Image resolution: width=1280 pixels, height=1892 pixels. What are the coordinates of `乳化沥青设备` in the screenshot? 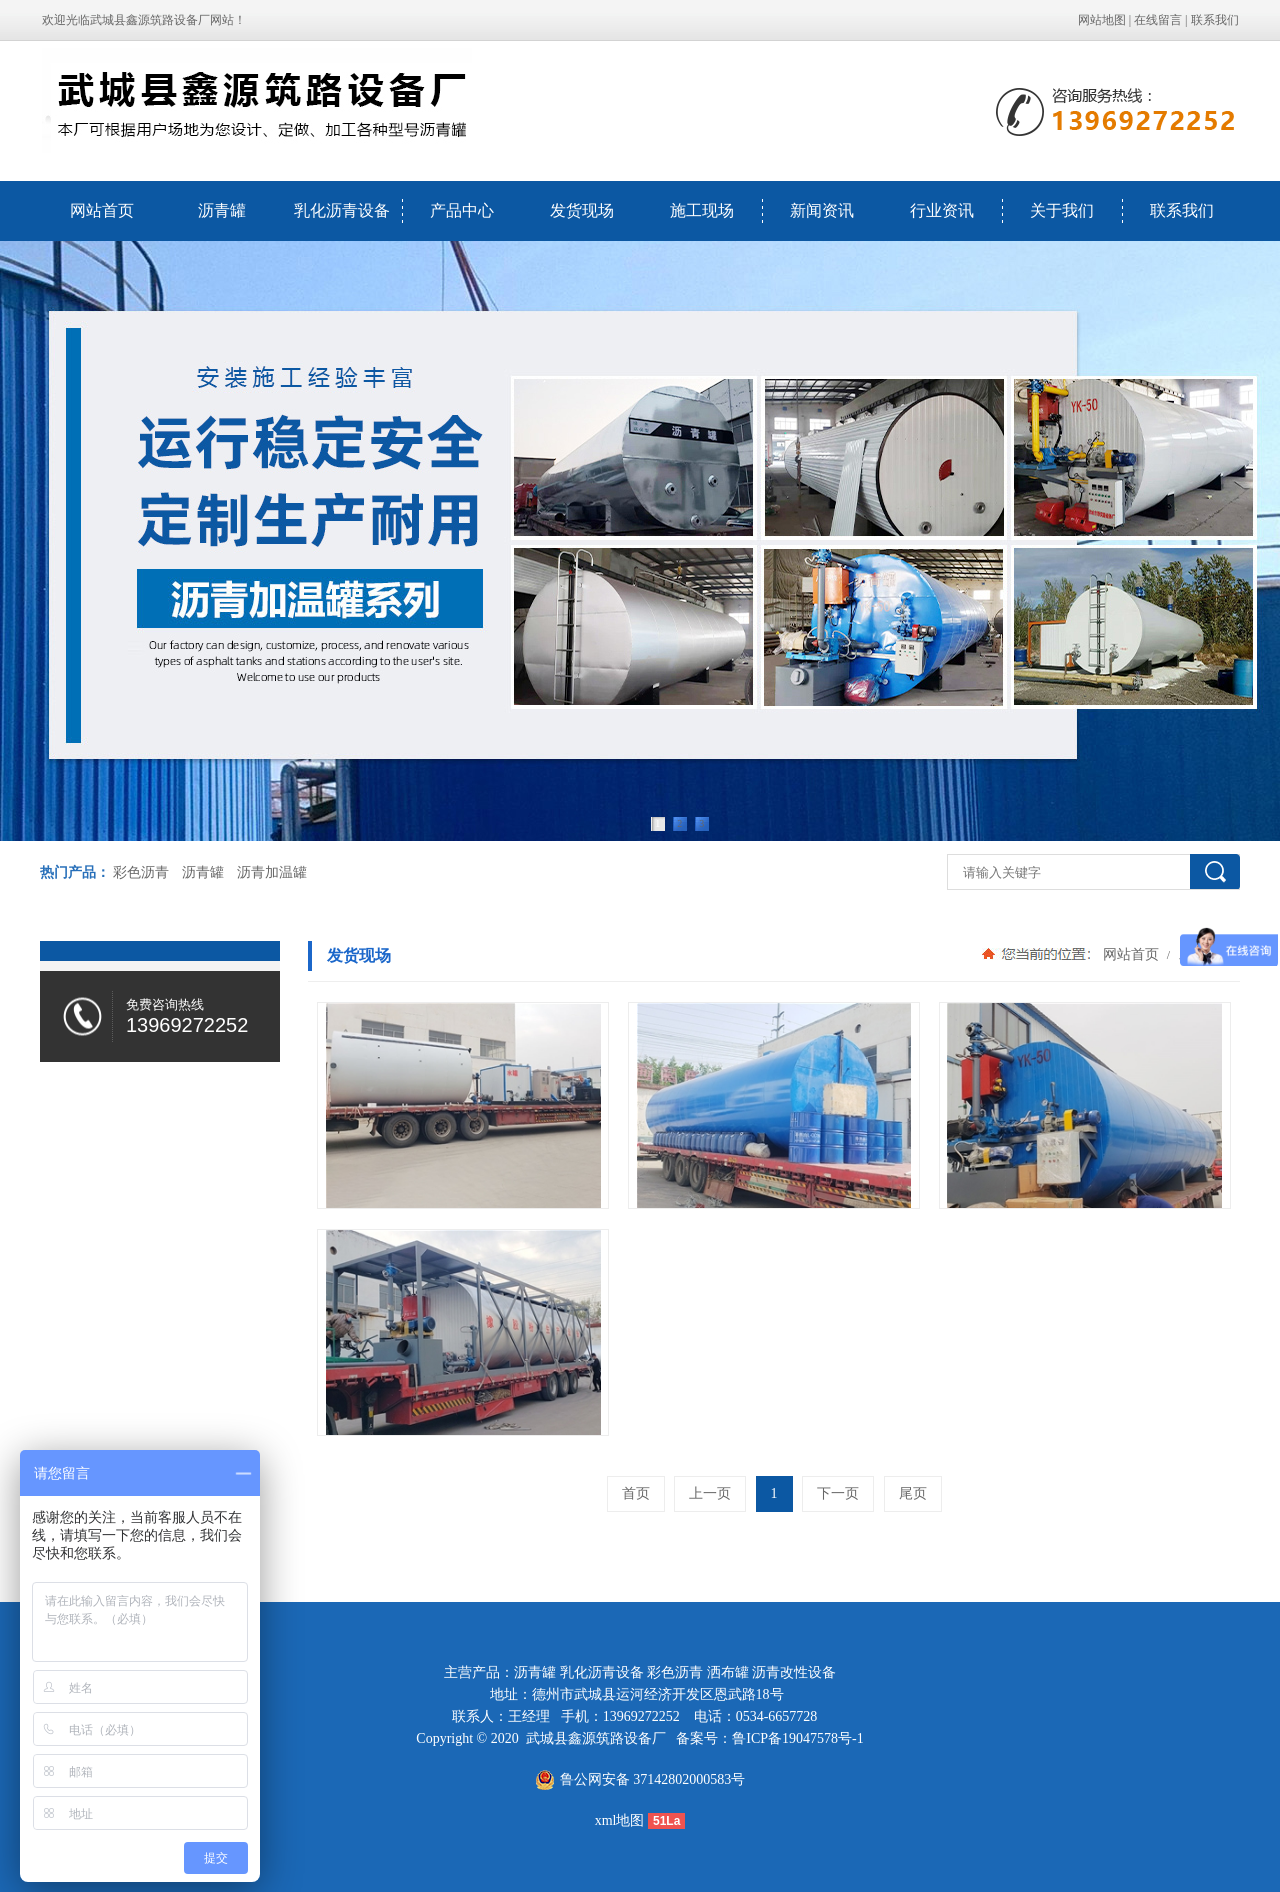 It's located at (342, 210).